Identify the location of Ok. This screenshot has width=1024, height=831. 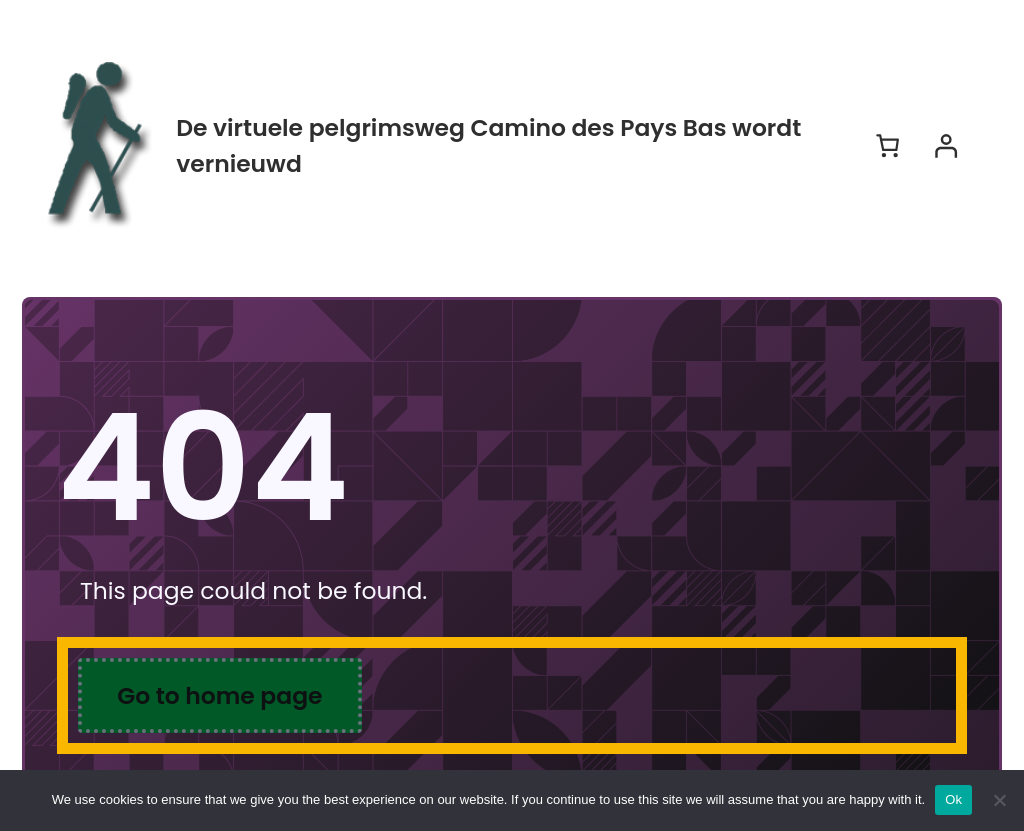
(953, 799).